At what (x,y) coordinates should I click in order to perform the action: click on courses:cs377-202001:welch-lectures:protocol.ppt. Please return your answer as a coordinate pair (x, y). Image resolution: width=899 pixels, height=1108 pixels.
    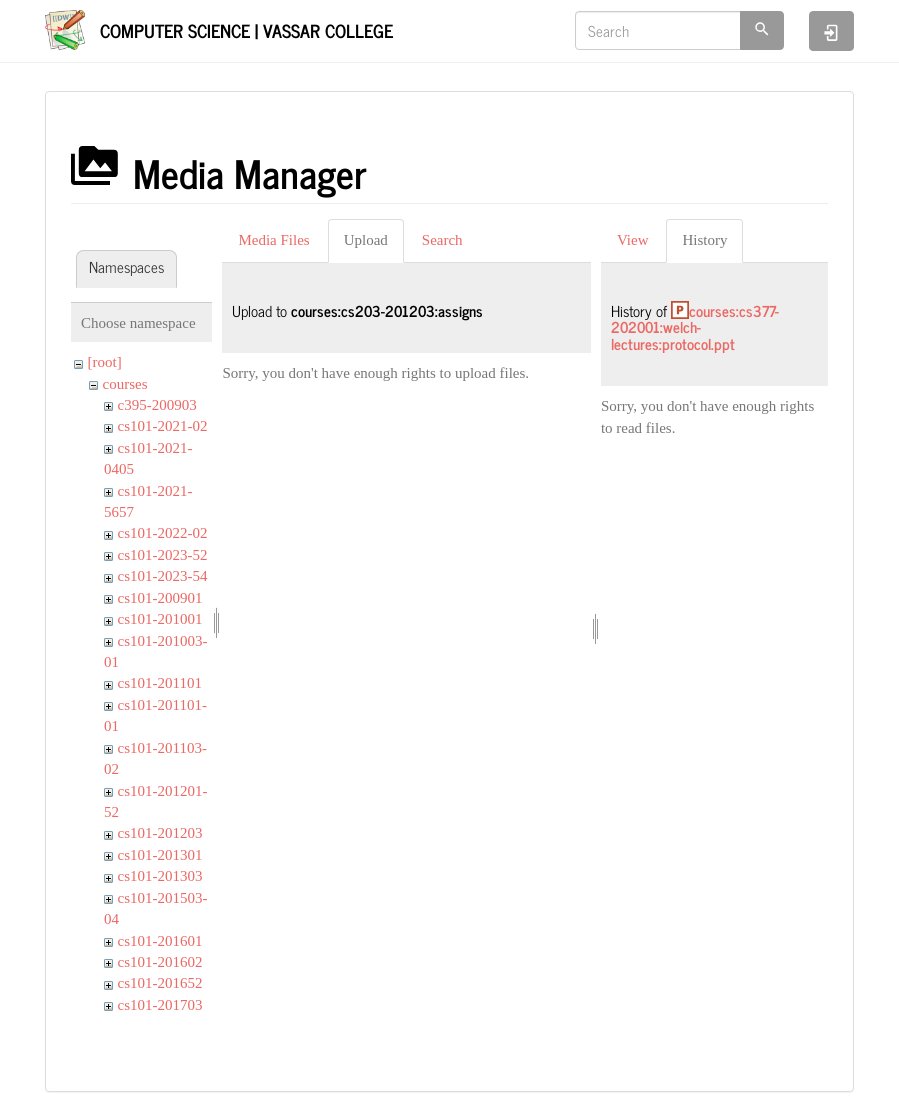
    Looking at the image, I should click on (695, 327).